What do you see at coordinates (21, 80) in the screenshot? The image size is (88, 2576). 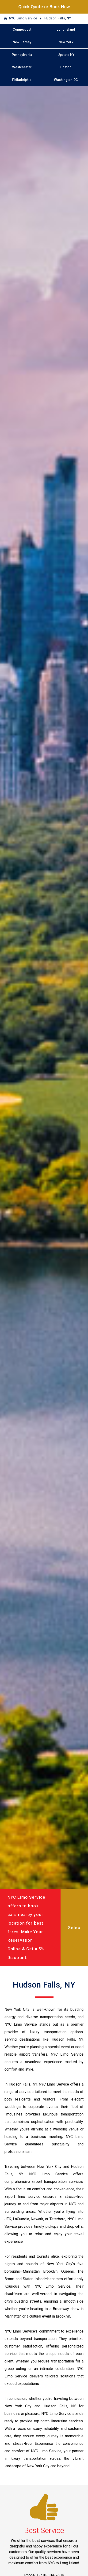 I see `Philadelphia` at bounding box center [21, 80].